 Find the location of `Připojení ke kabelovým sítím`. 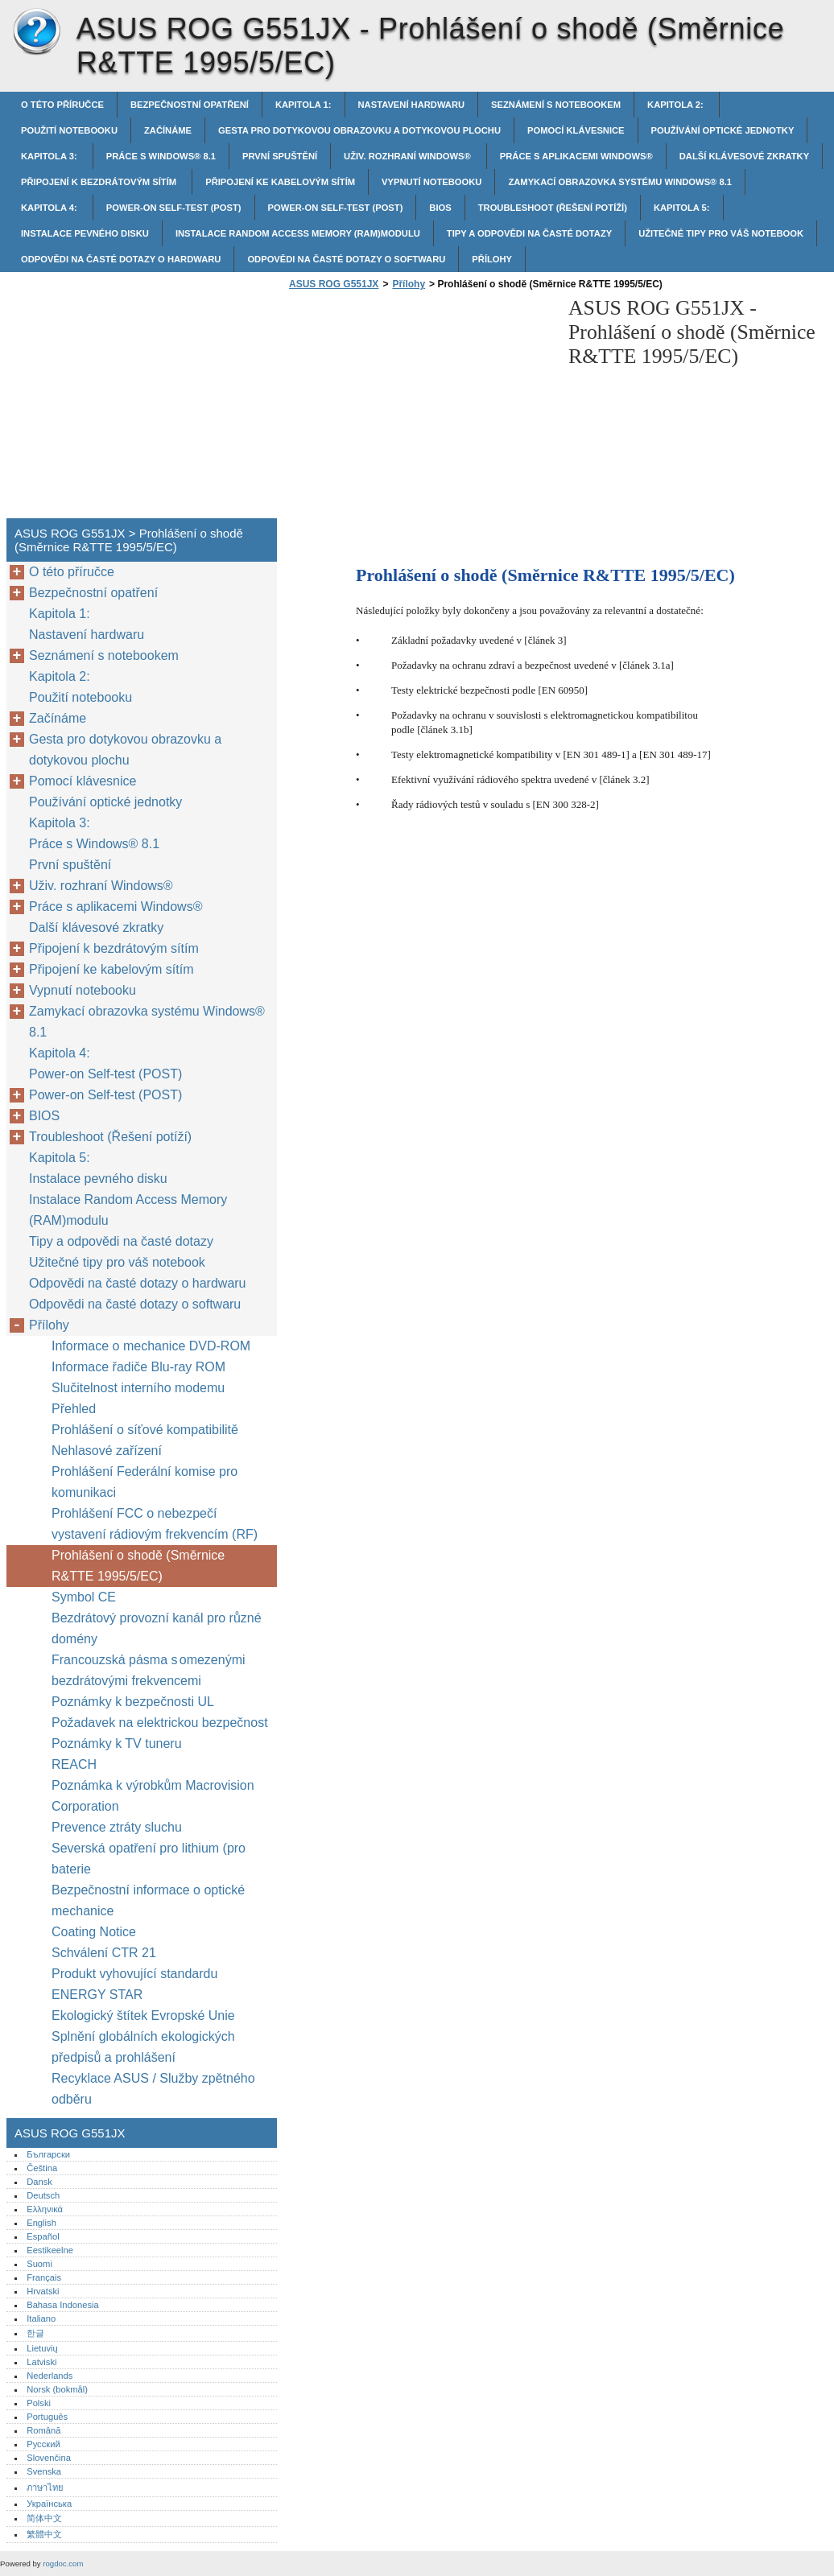

Připojení ke kabelovým sítím is located at coordinates (280, 182).